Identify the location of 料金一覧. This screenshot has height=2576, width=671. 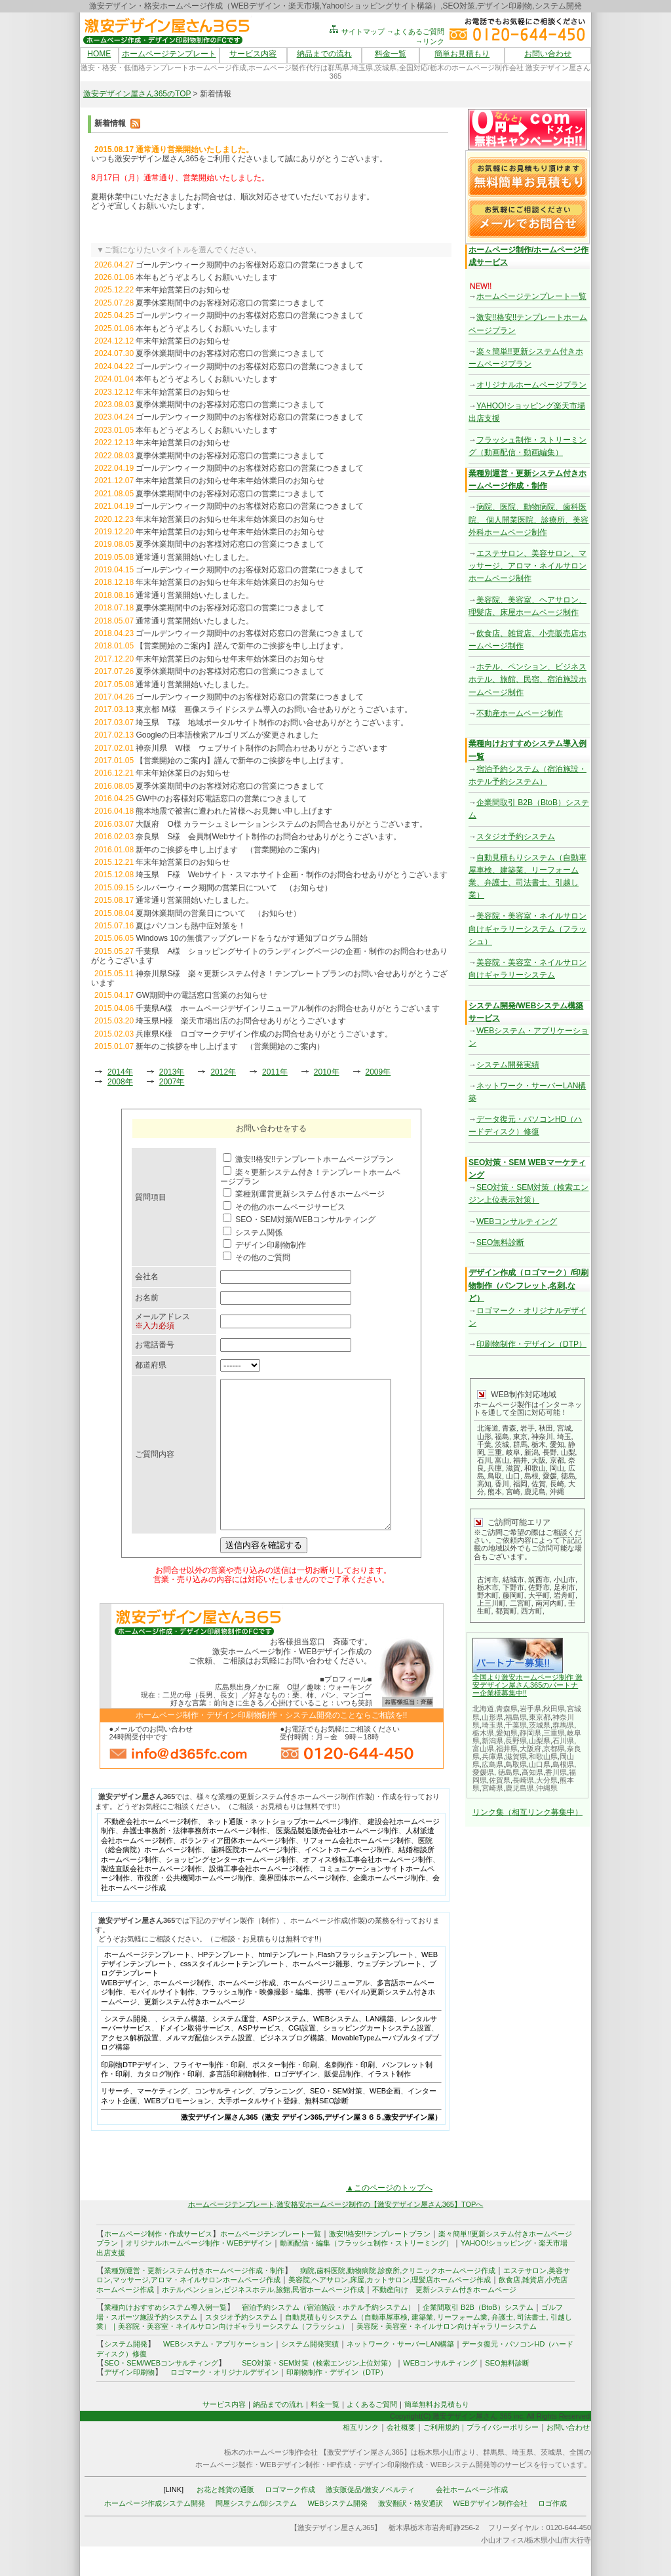
(390, 53).